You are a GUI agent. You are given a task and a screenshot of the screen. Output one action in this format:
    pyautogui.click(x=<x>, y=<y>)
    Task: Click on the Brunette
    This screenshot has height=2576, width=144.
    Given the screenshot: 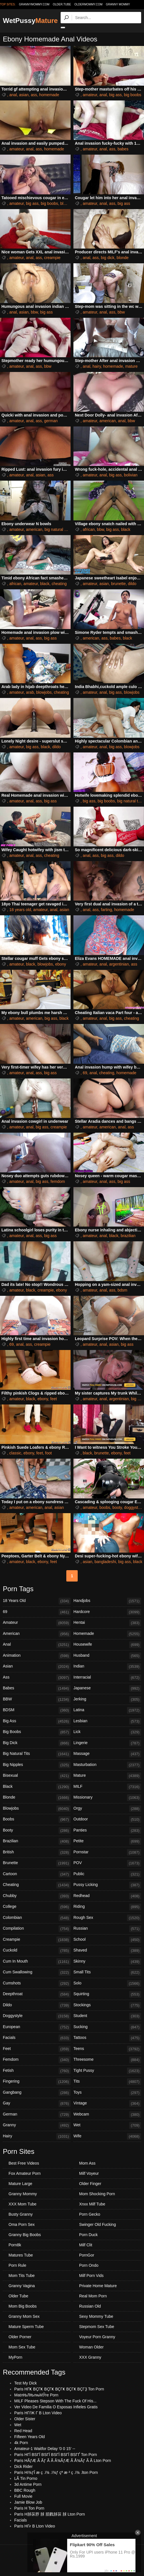 What is the action you would take?
    pyautogui.click(x=37, y=1863)
    